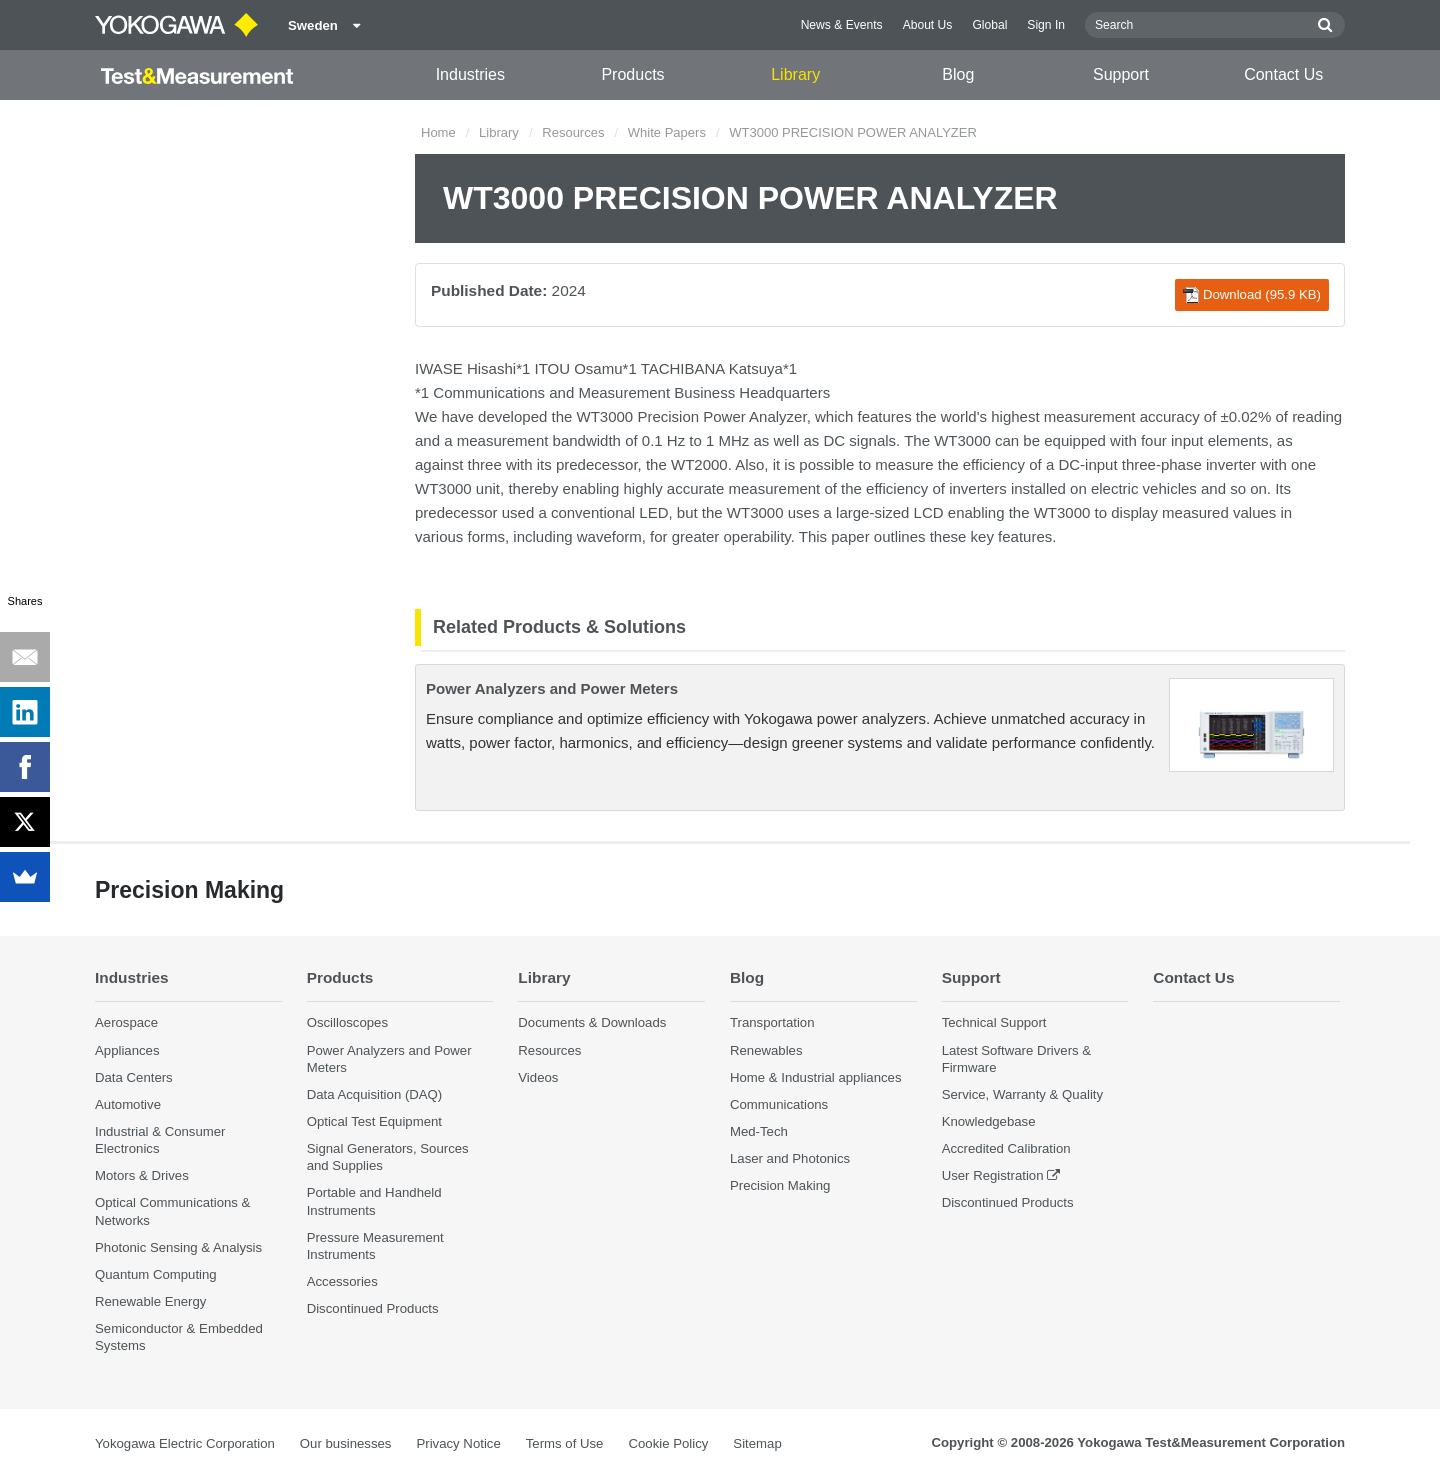 The width and height of the screenshot is (1440, 1478). Describe the element at coordinates (772, 1022) in the screenshot. I see `Transportation` at that location.